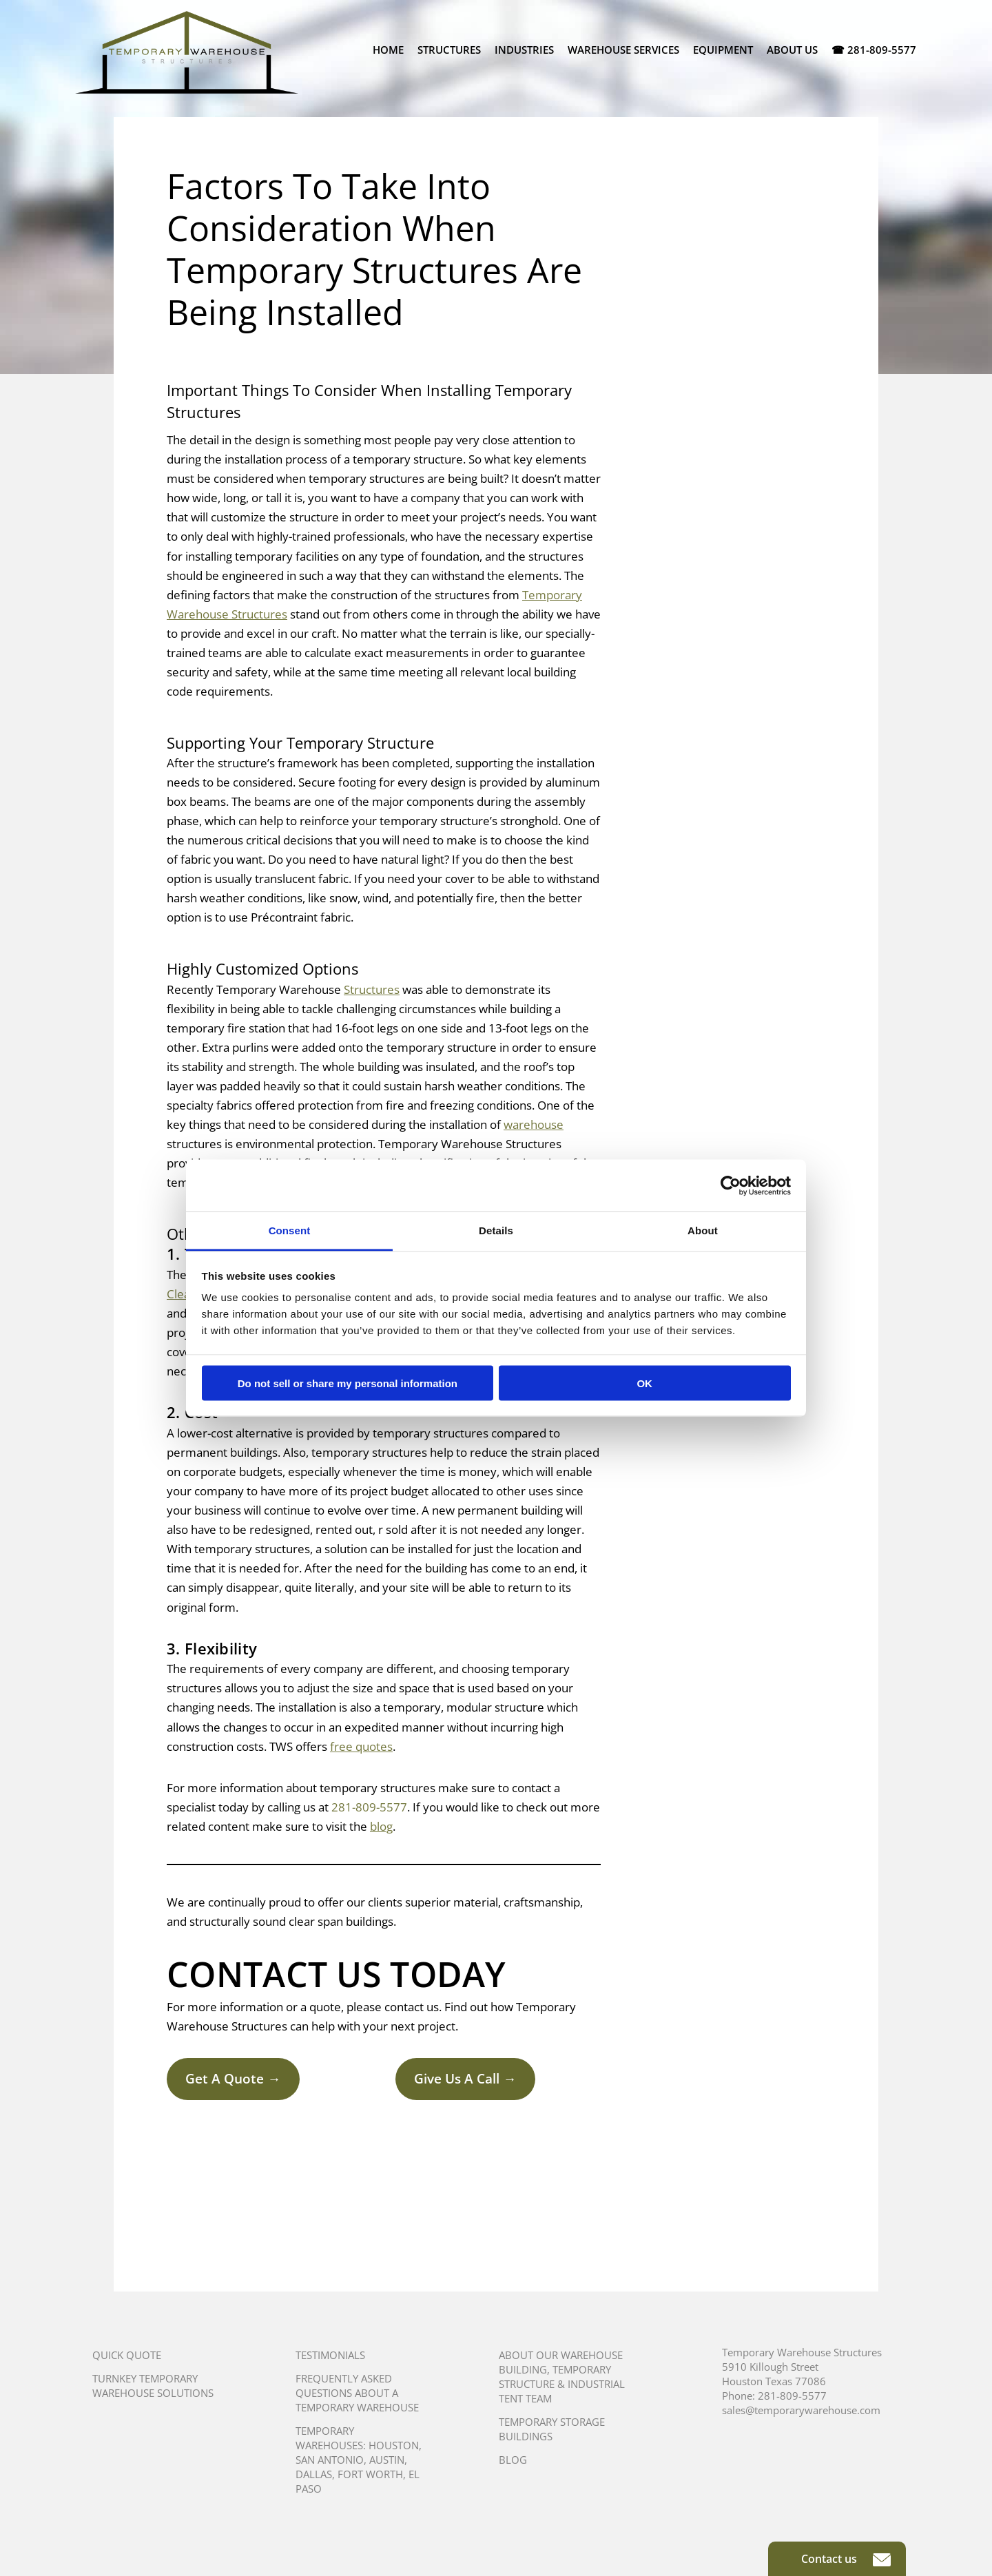 This screenshot has height=2576, width=992. Describe the element at coordinates (314, 2474) in the screenshot. I see `Dallas` at that location.